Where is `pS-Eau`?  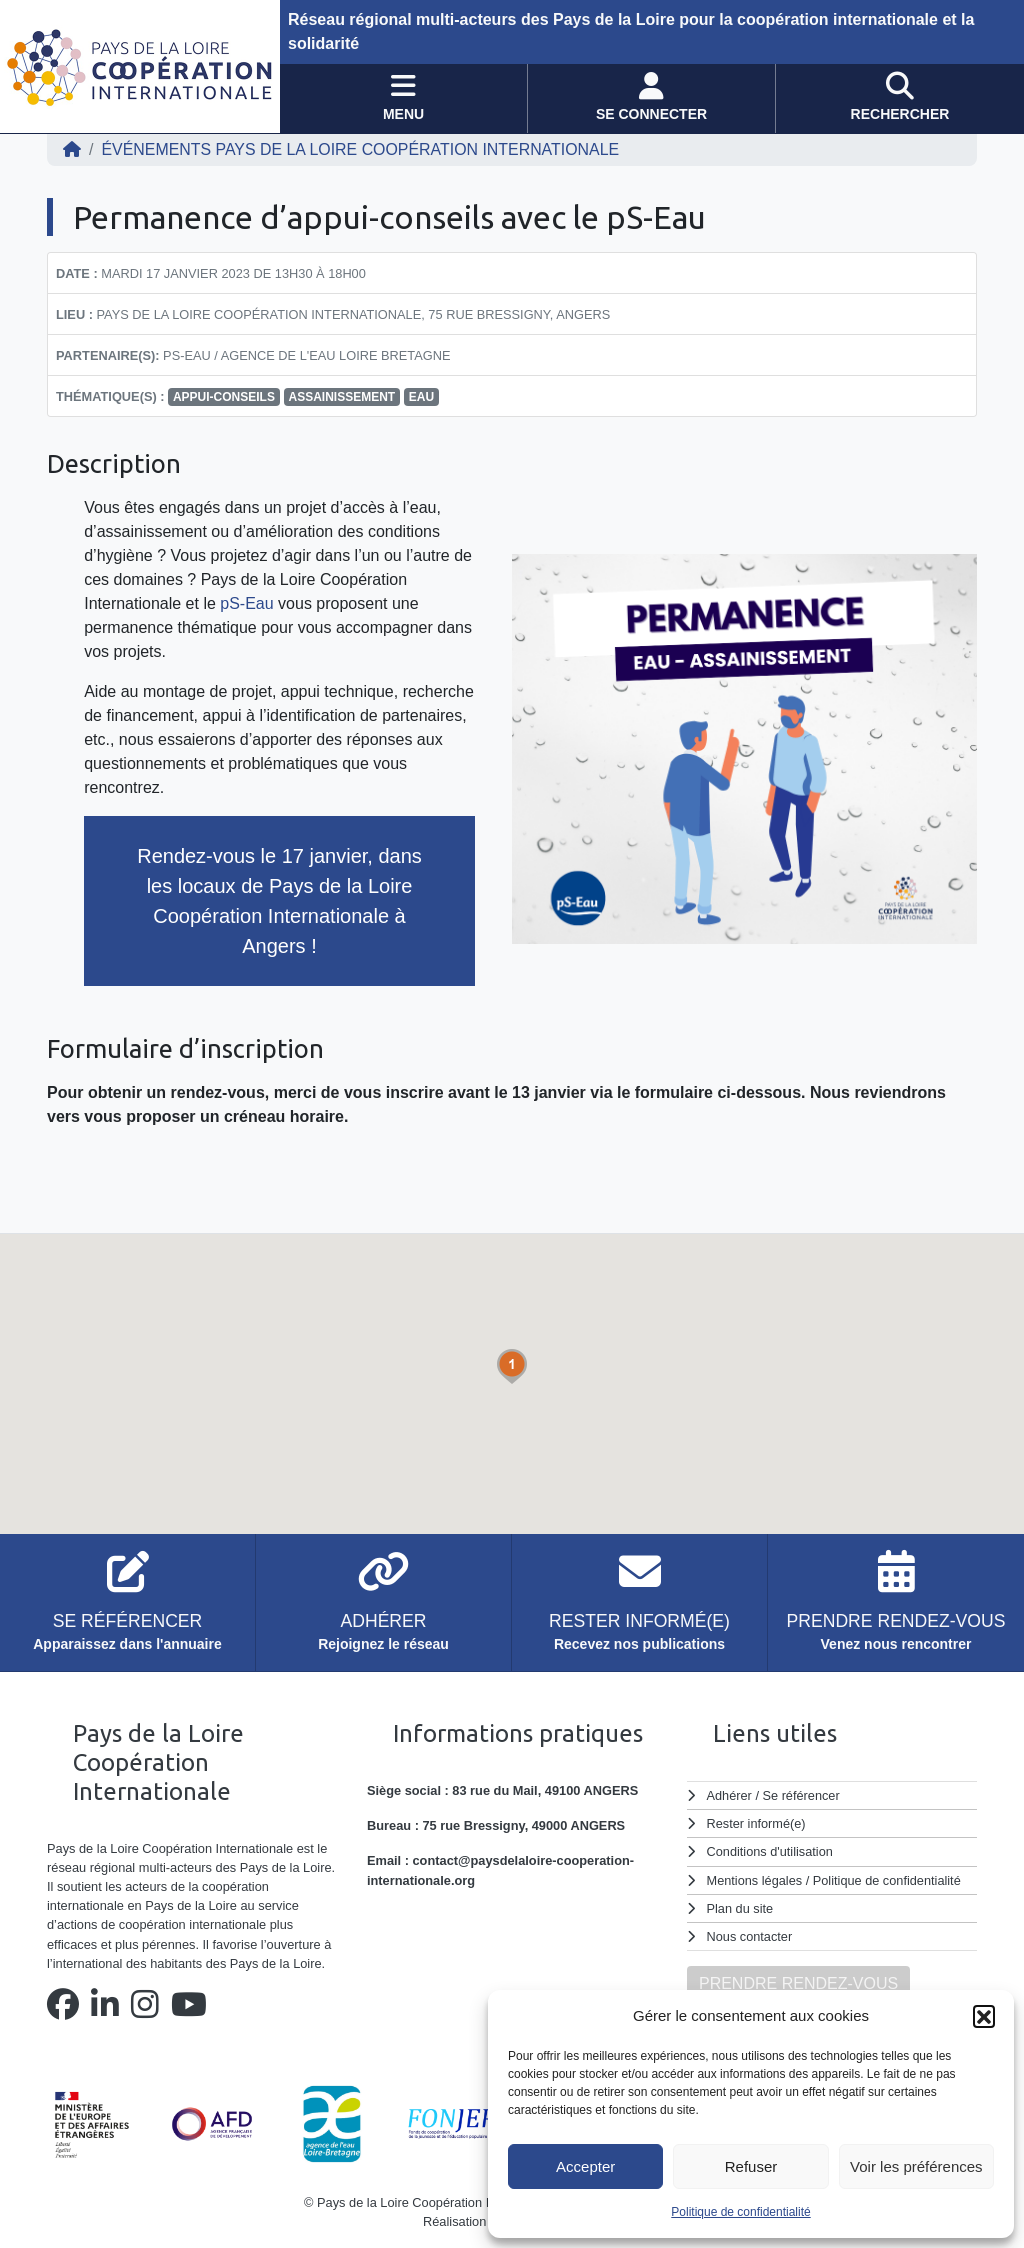
pS-Eau is located at coordinates (246, 603).